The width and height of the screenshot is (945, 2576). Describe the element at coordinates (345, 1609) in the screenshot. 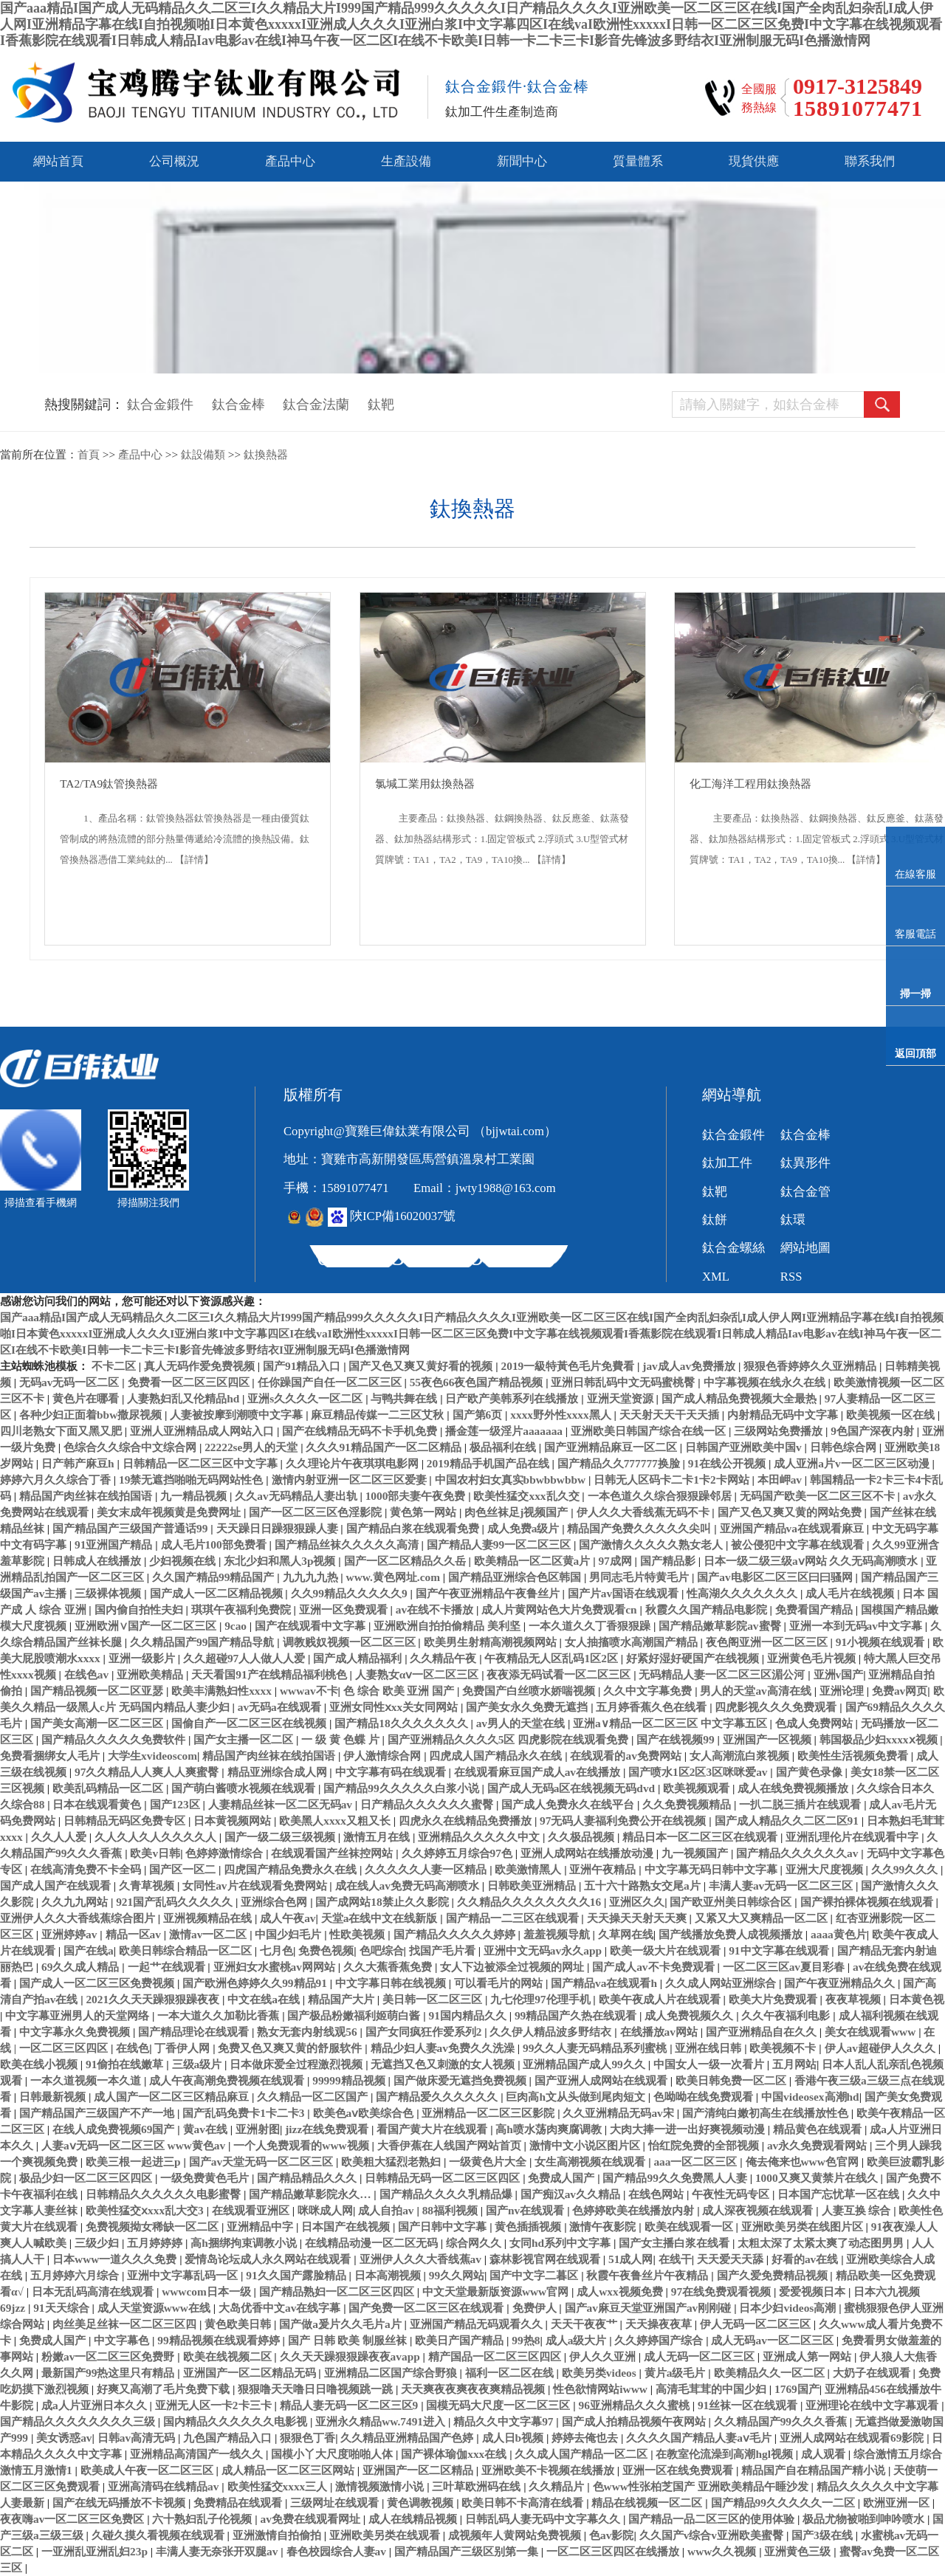

I see `亚洲一区免费观看` at that location.